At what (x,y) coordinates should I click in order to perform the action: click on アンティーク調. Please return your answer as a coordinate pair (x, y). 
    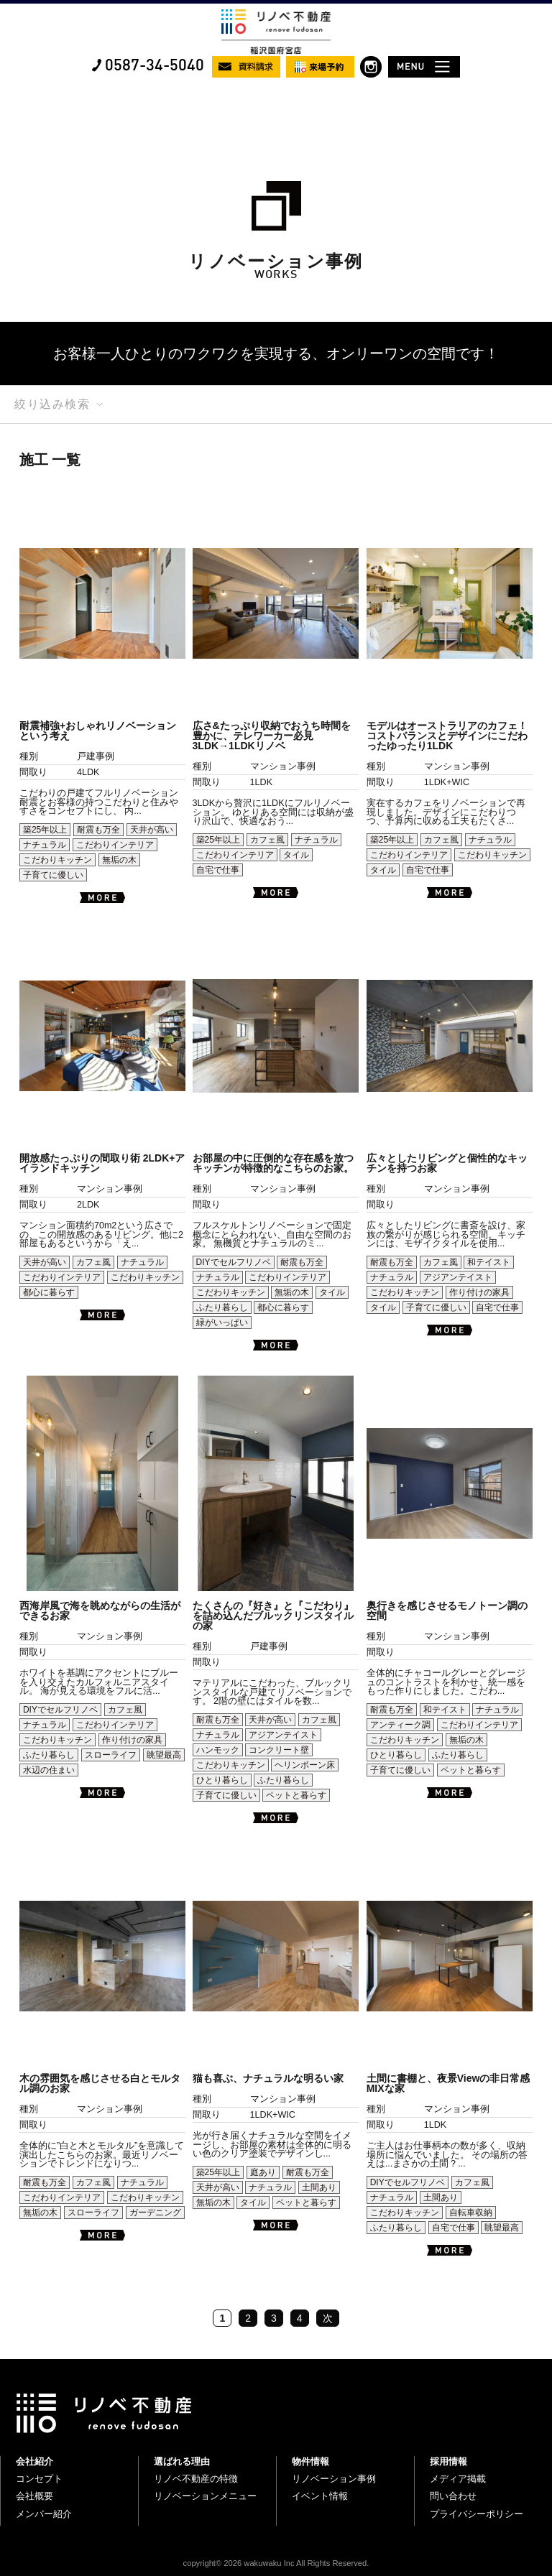
    Looking at the image, I should click on (400, 1725).